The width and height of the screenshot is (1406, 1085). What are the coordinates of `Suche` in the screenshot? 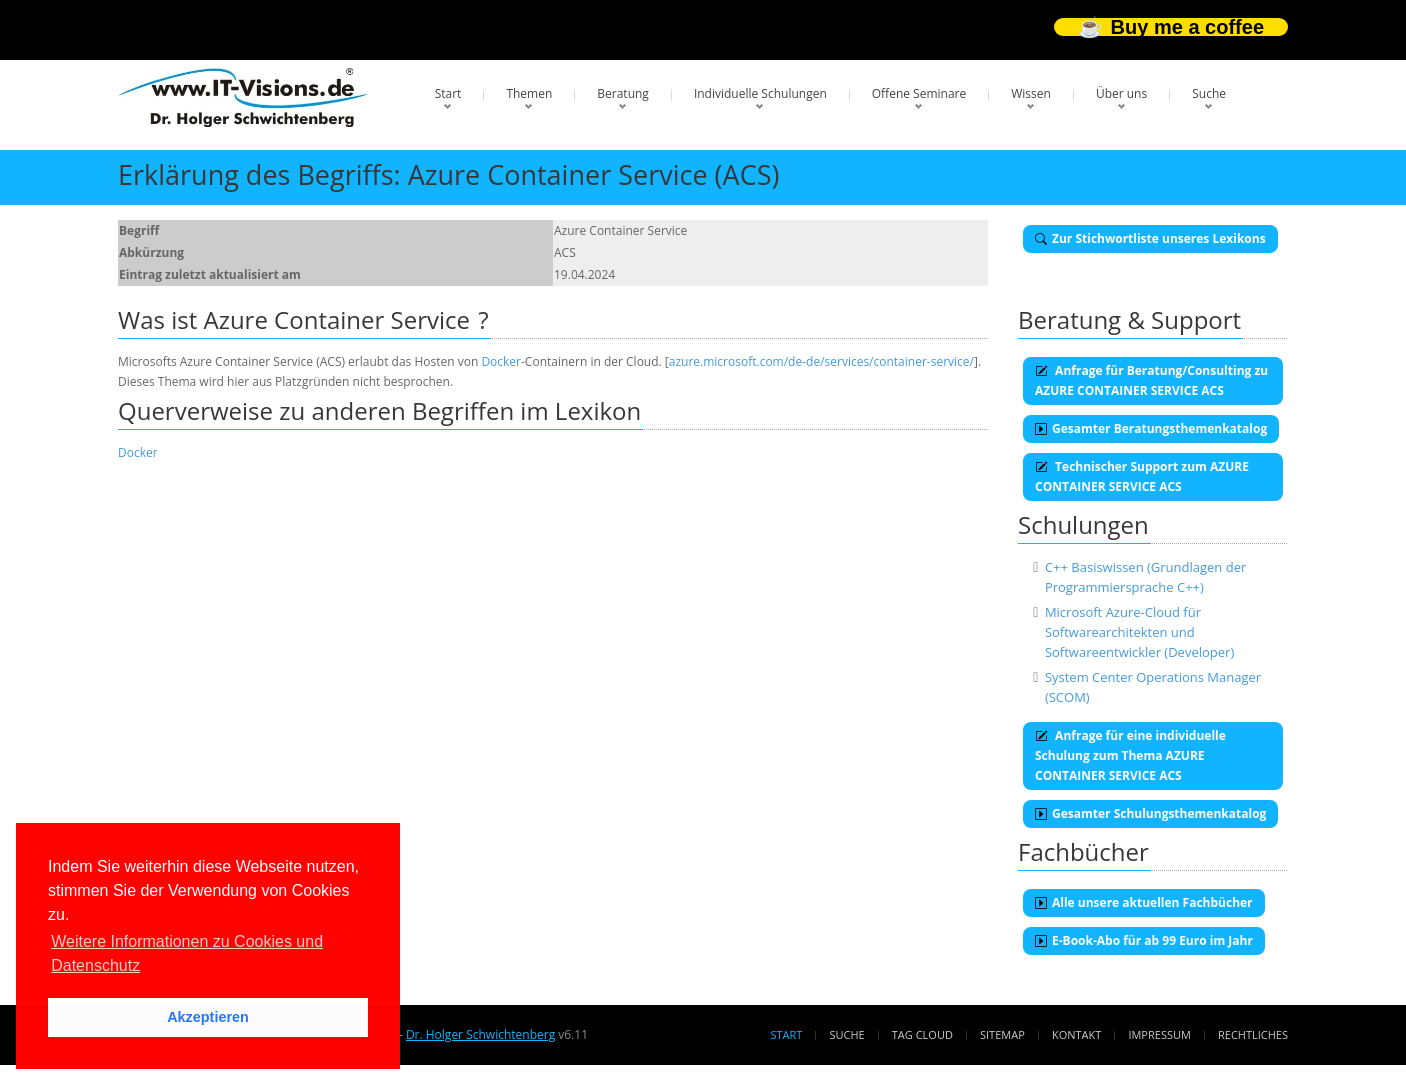 It's located at (1209, 93).